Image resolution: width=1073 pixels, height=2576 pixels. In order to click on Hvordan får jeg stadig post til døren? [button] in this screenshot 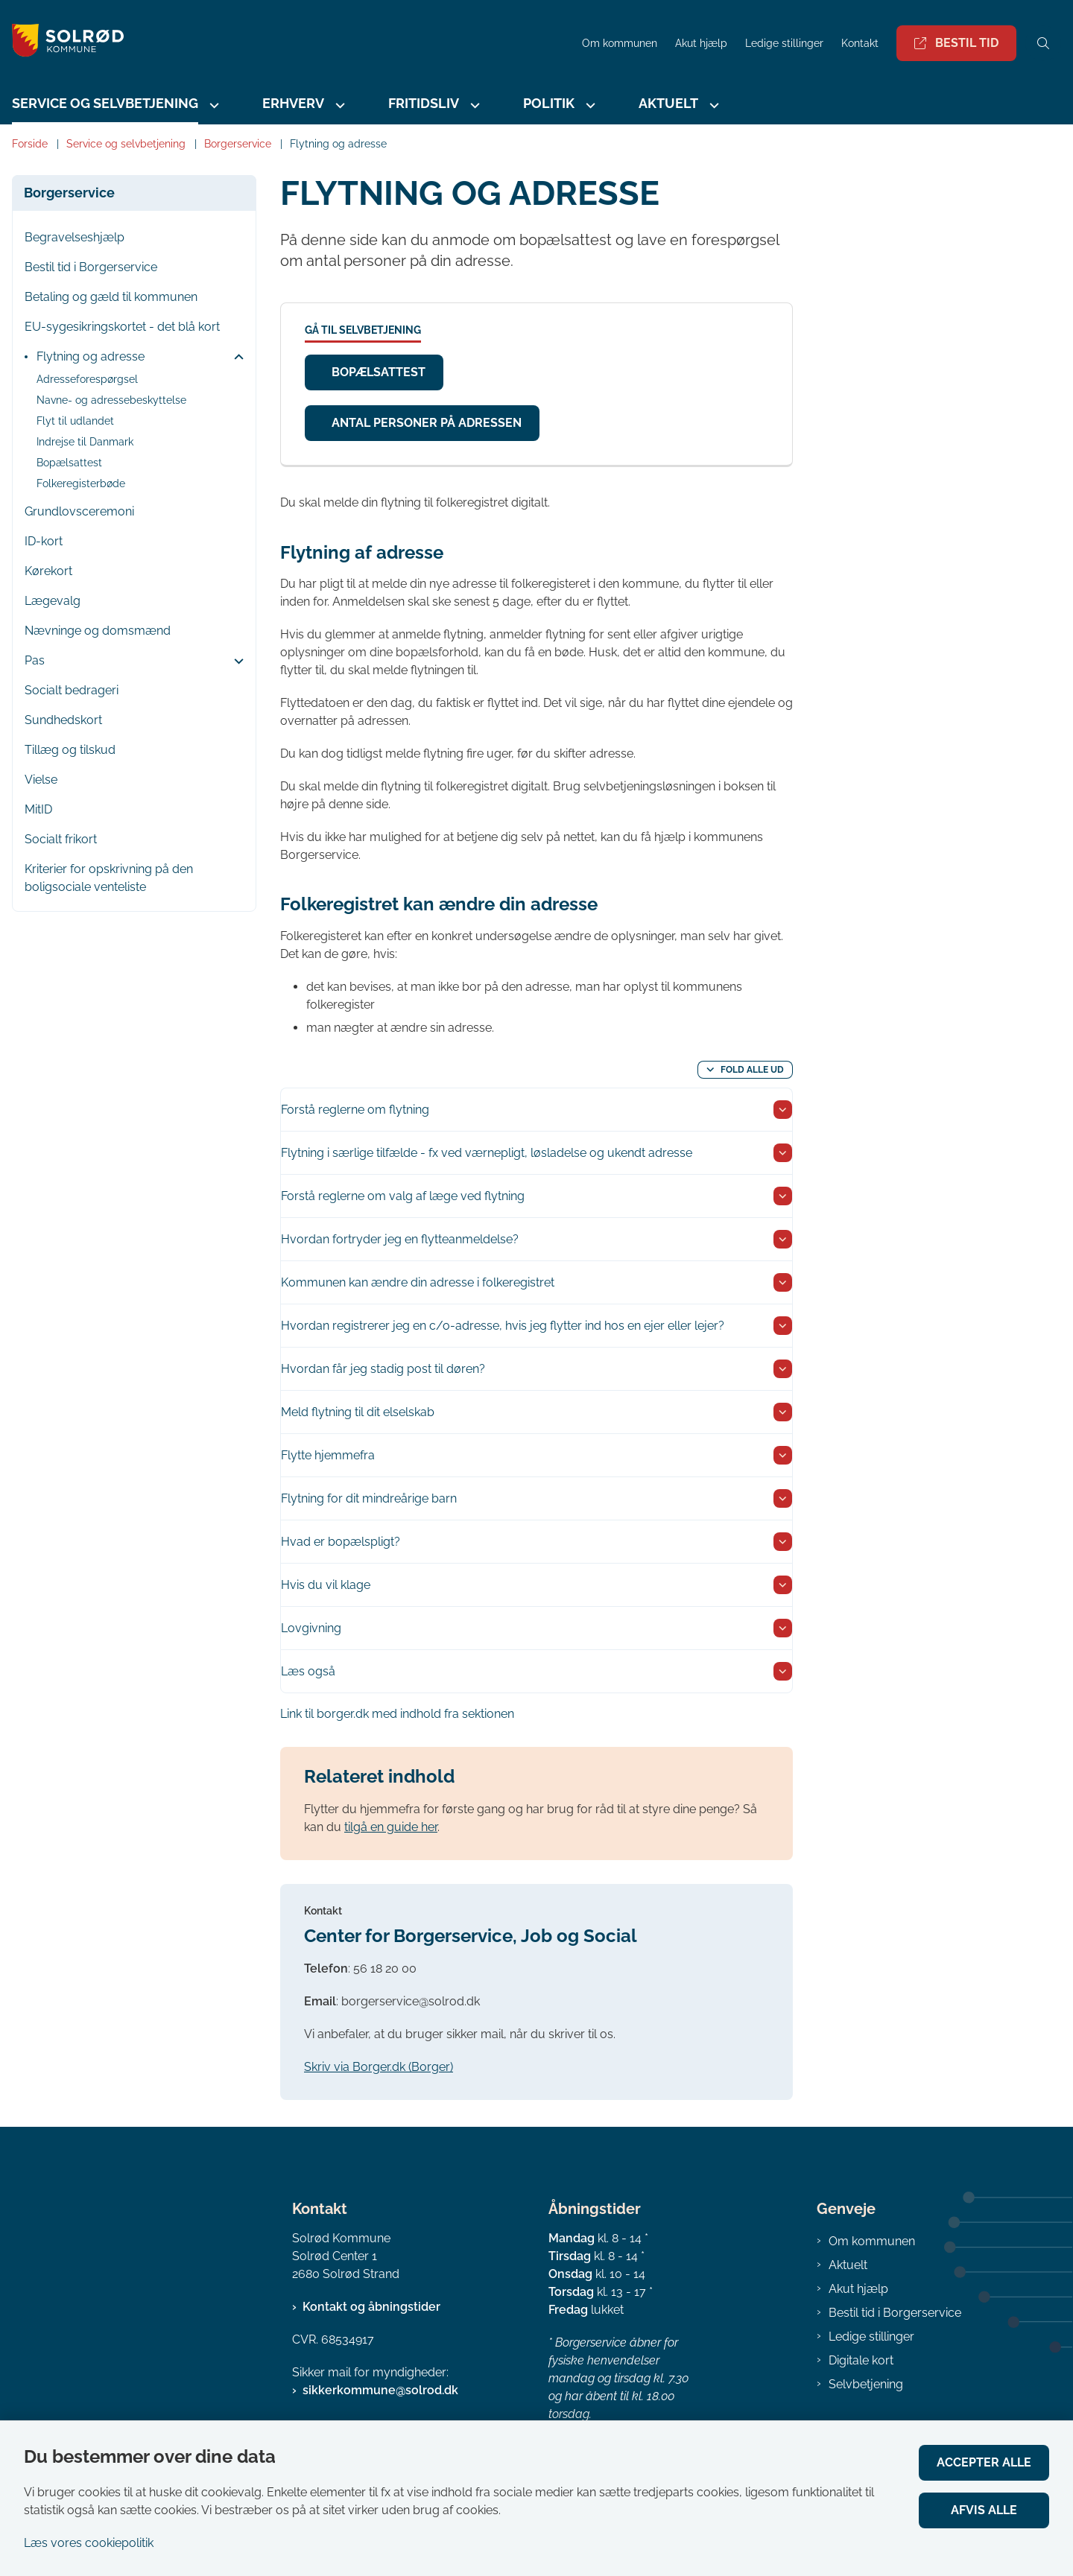, I will do `click(383, 1369)`.